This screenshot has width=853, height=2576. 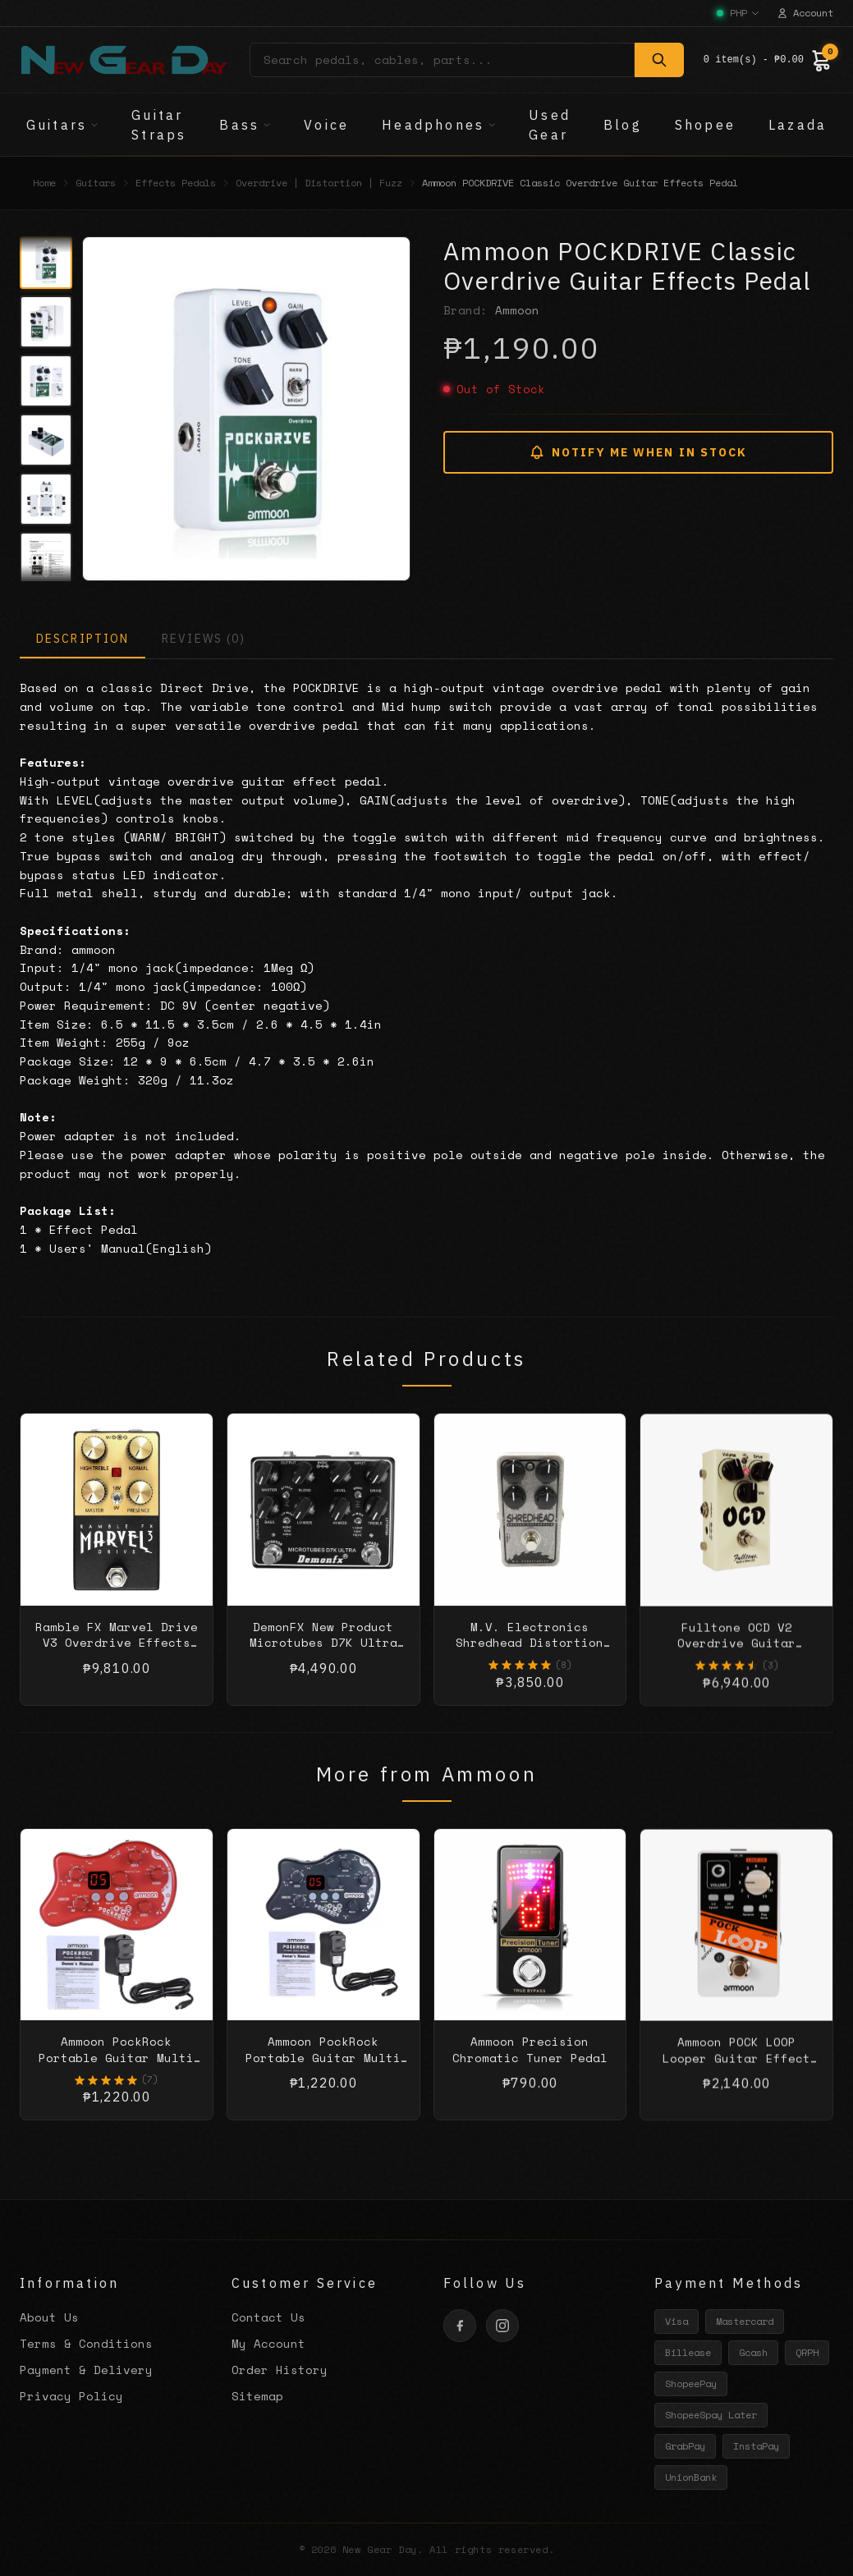 I want to click on Sitemap, so click(x=257, y=2395).